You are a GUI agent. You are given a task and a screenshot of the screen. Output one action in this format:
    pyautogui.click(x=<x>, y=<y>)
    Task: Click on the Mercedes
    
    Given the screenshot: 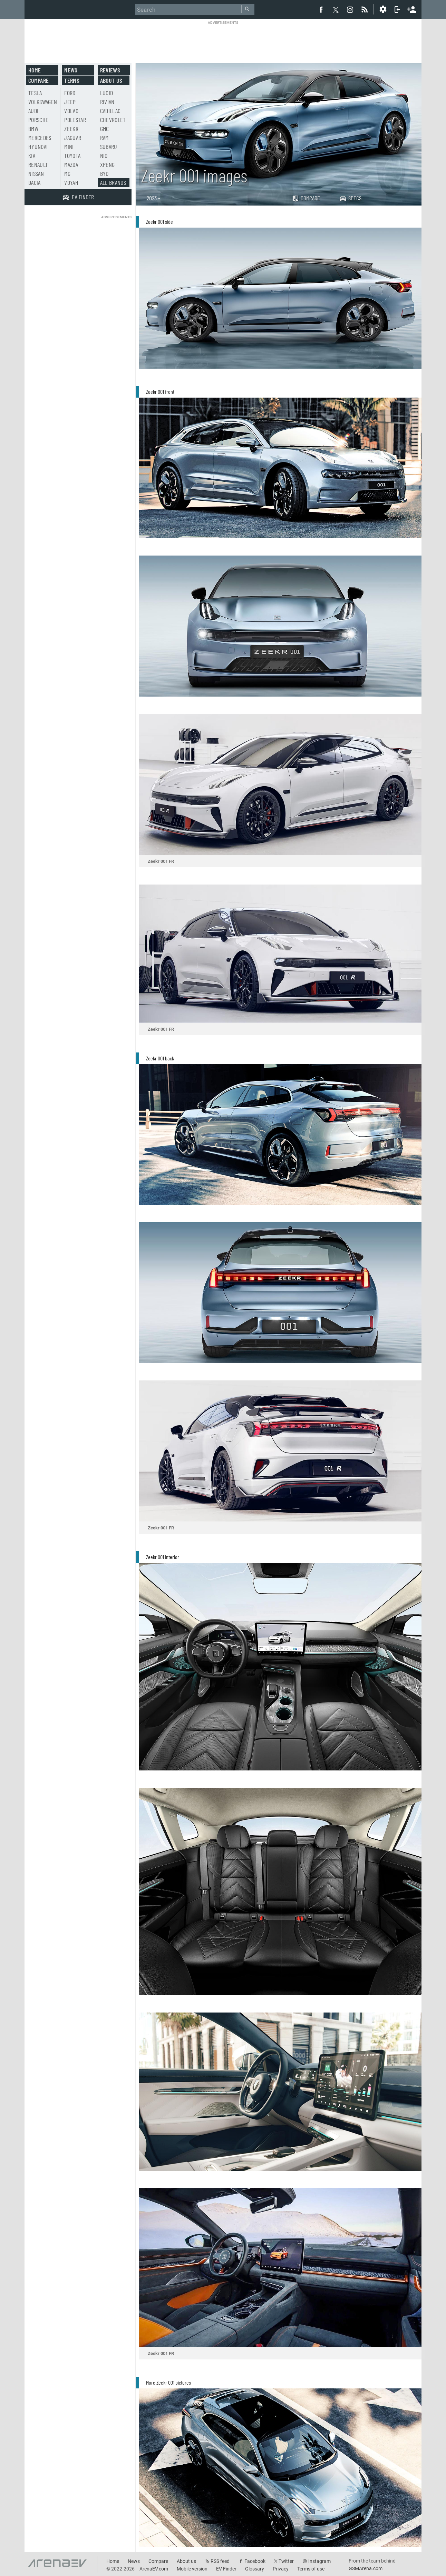 What is the action you would take?
    pyautogui.click(x=39, y=137)
    